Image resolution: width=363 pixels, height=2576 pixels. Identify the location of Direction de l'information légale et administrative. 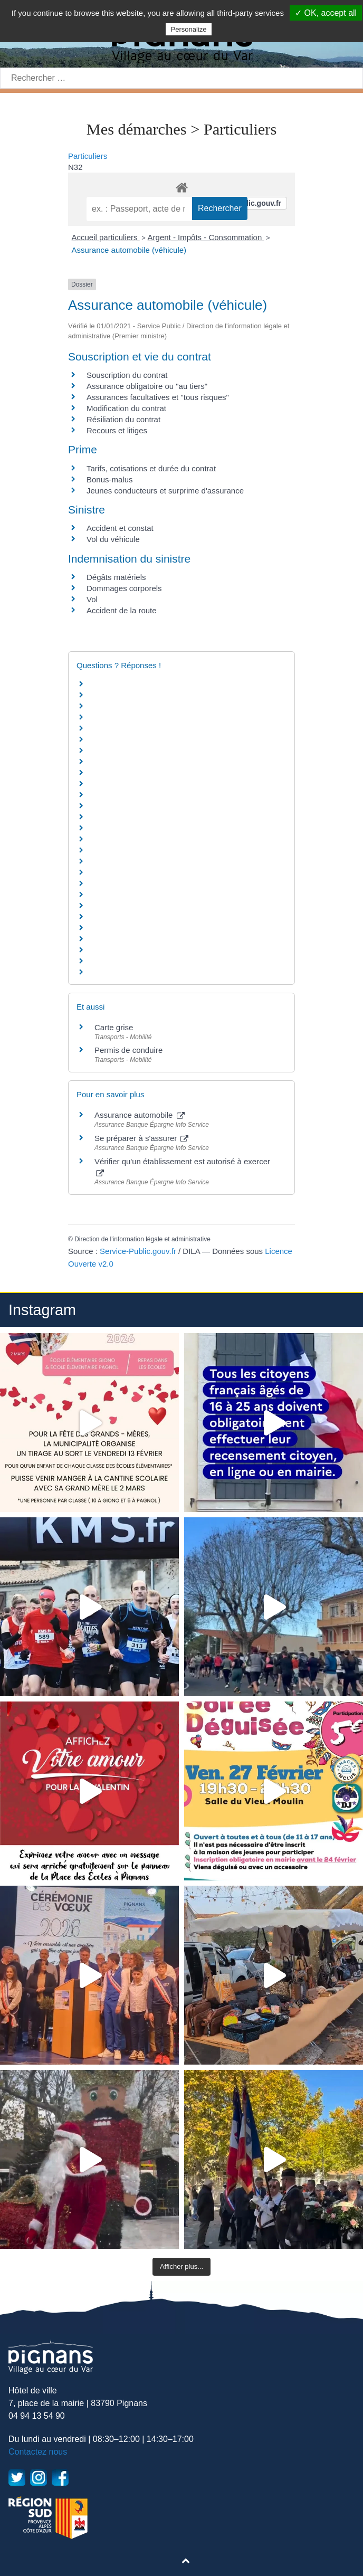
(142, 1239).